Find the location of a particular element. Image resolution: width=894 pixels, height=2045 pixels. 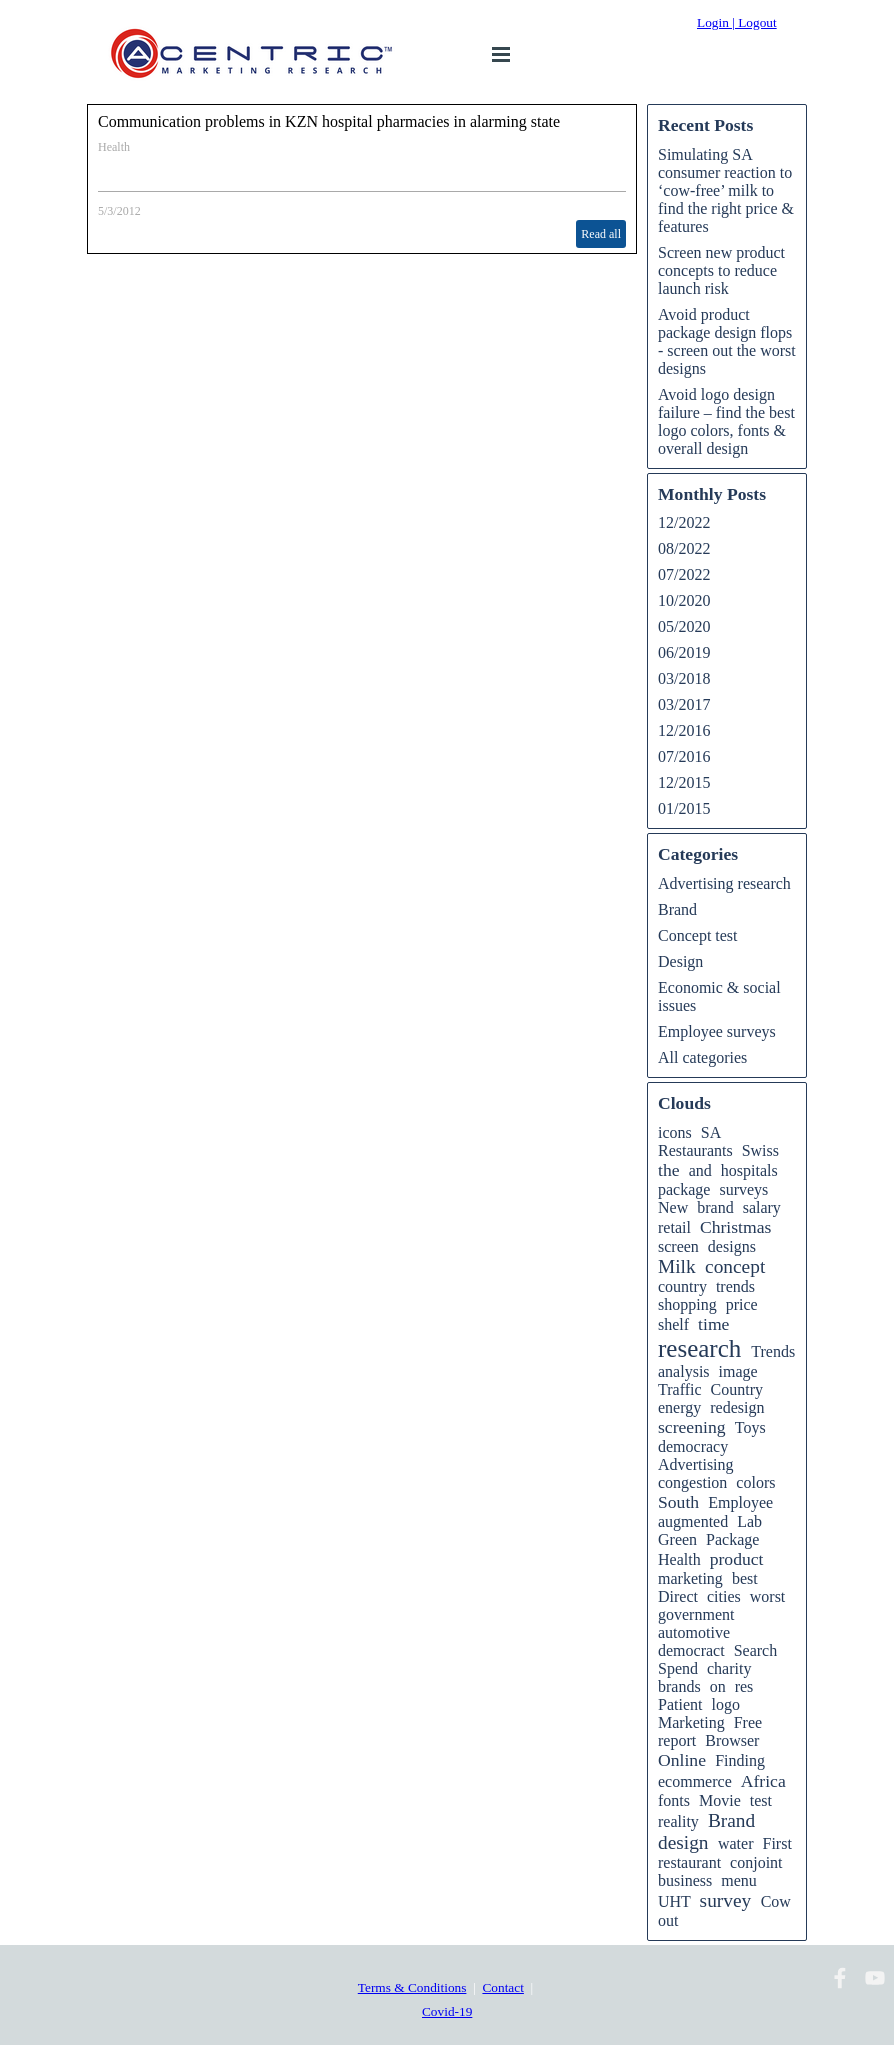

Movie is located at coordinates (720, 1800).